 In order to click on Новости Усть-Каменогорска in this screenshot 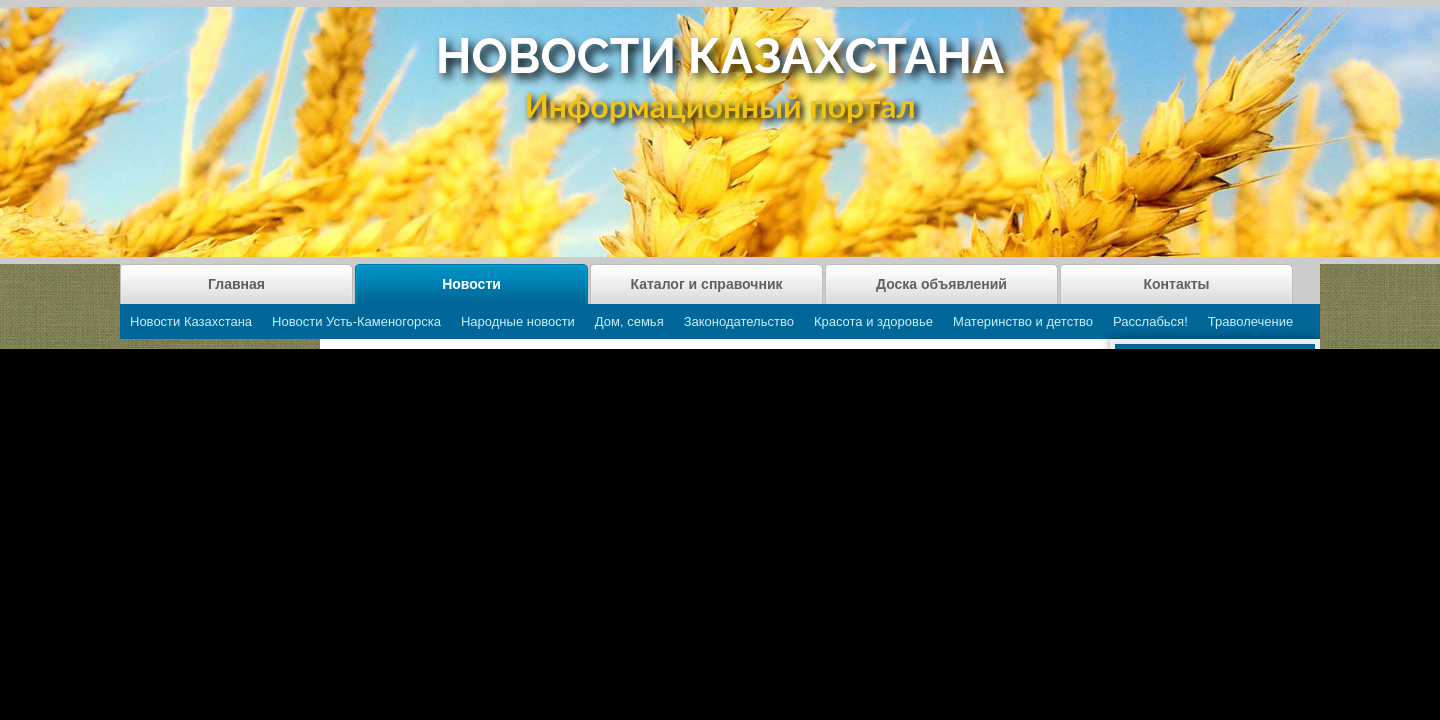, I will do `click(356, 321)`.